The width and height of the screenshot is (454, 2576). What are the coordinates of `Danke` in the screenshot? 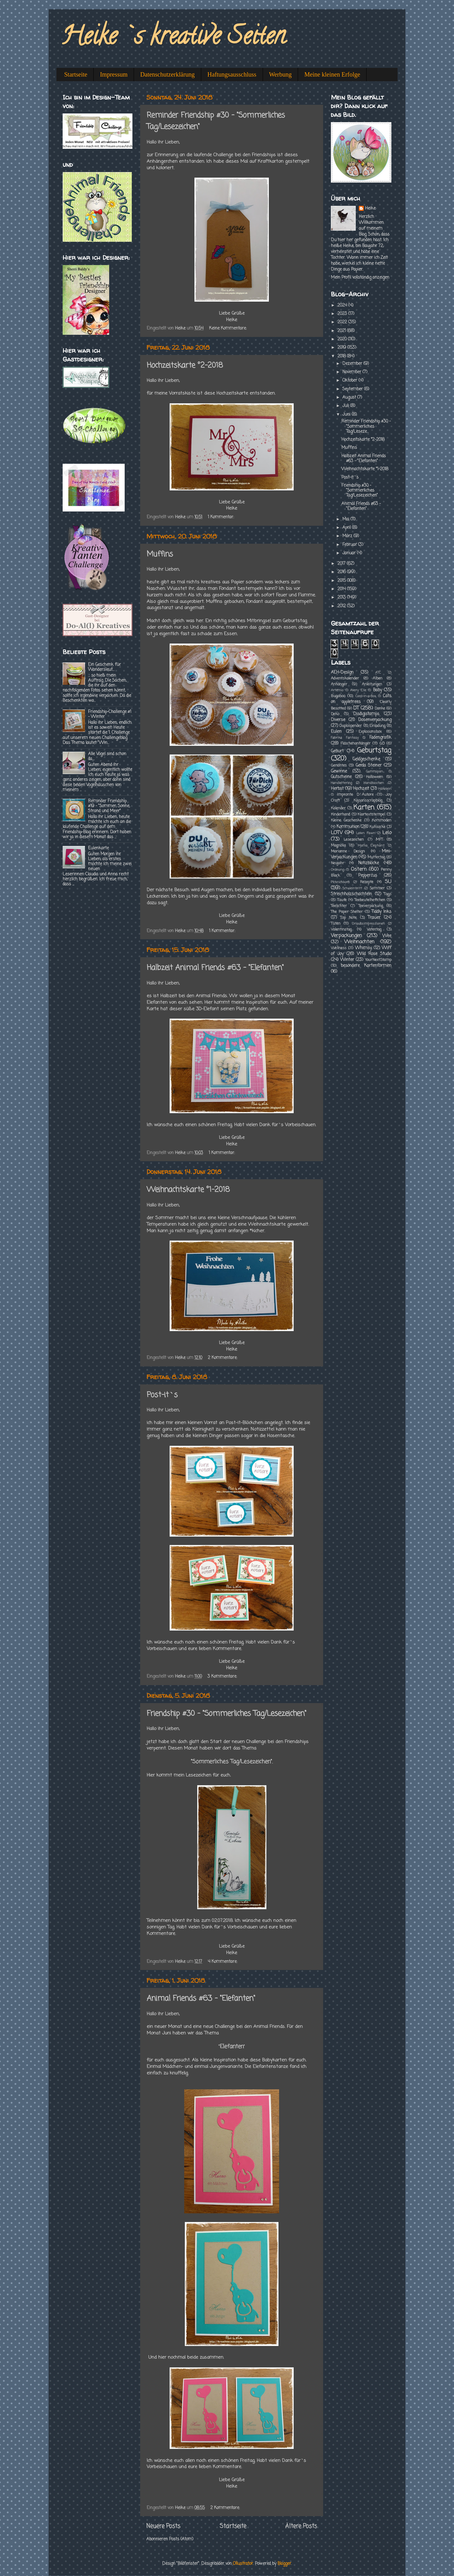 It's located at (380, 708).